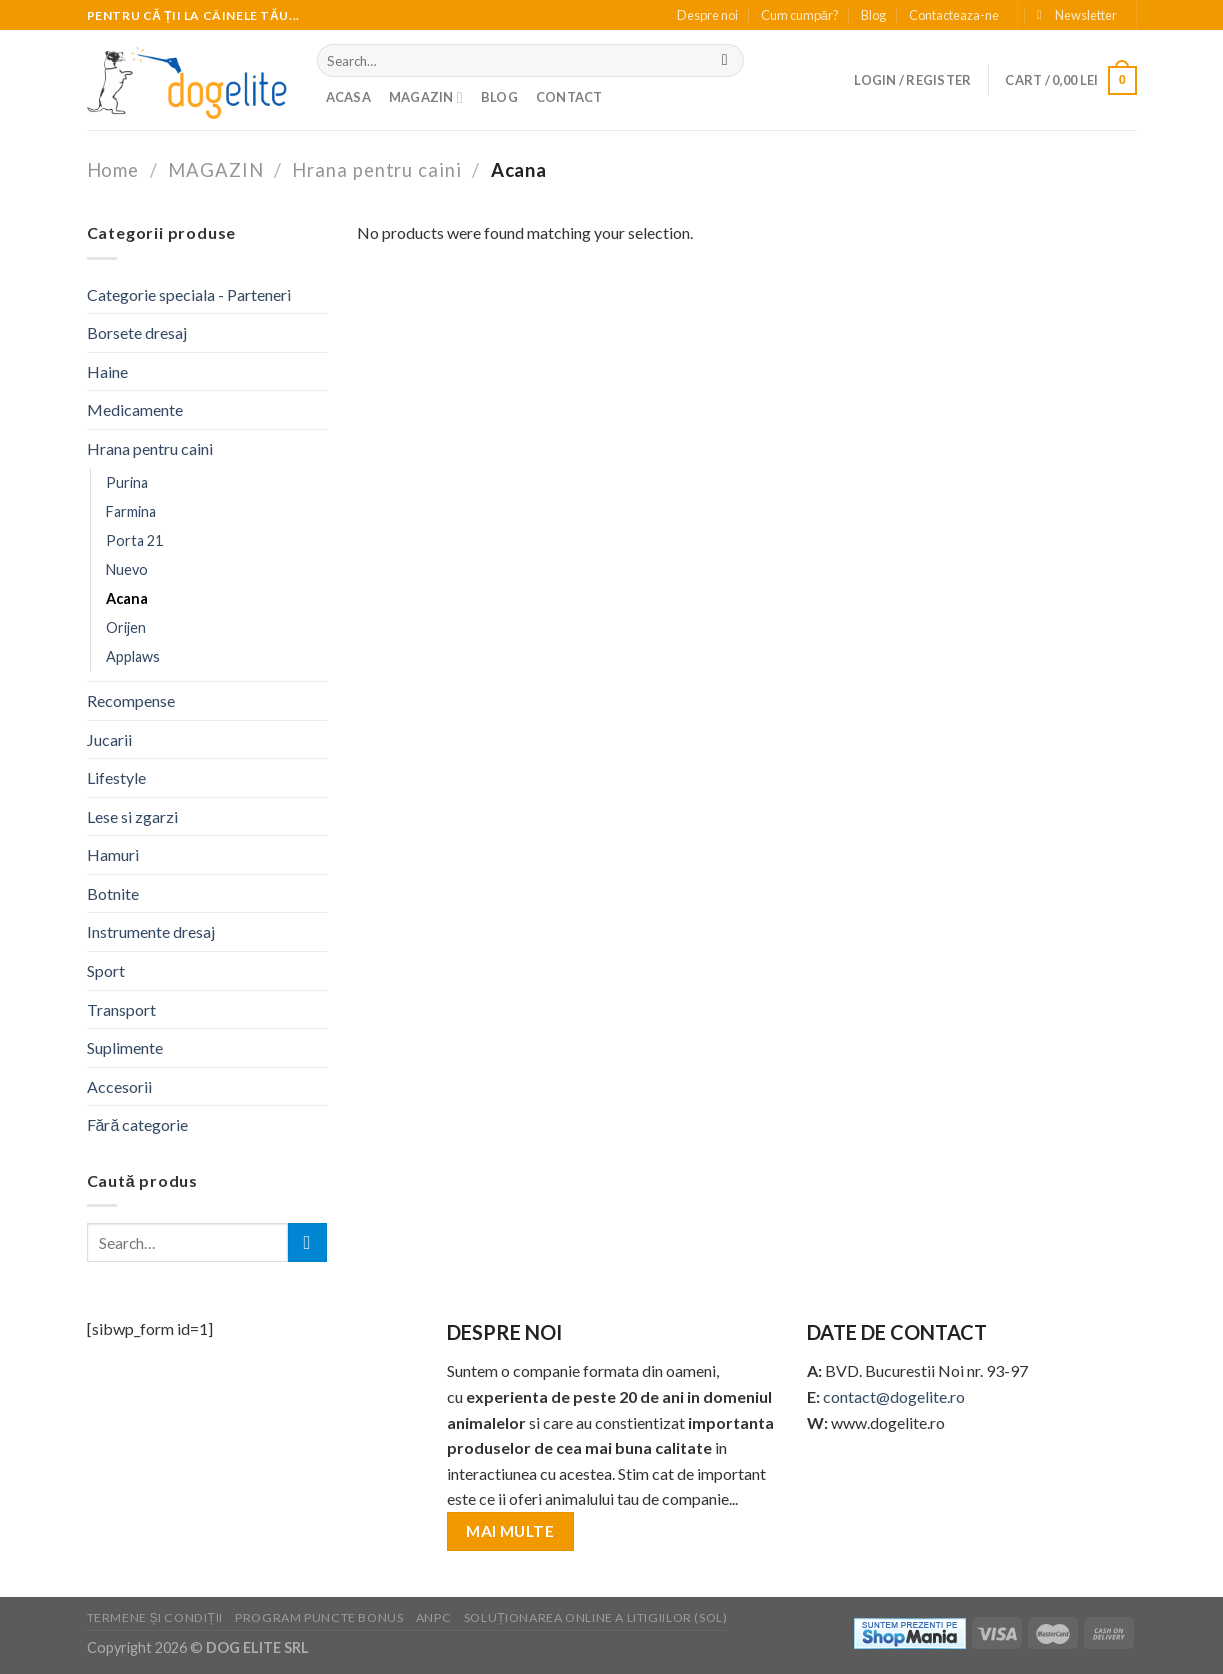 This screenshot has height=1674, width=1223. Describe the element at coordinates (132, 816) in the screenshot. I see `Lese si zgarzi` at that location.